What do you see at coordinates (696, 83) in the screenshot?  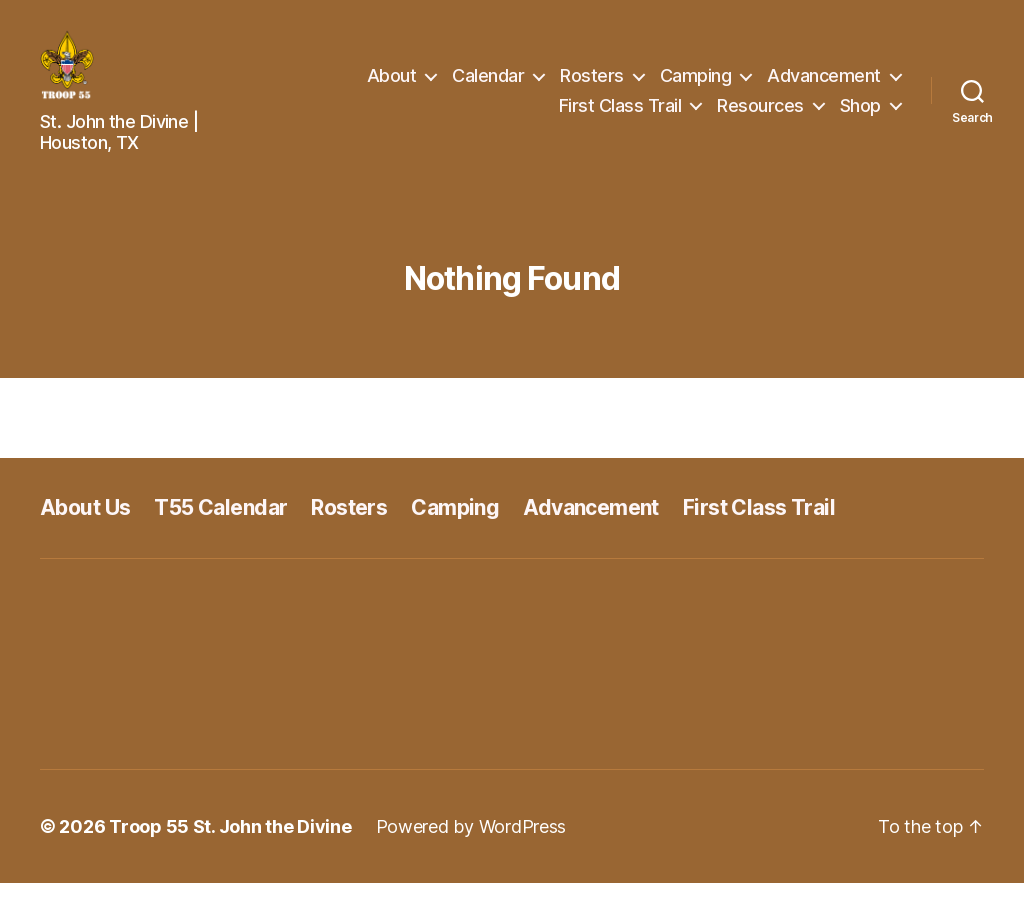 I see `Camping` at bounding box center [696, 83].